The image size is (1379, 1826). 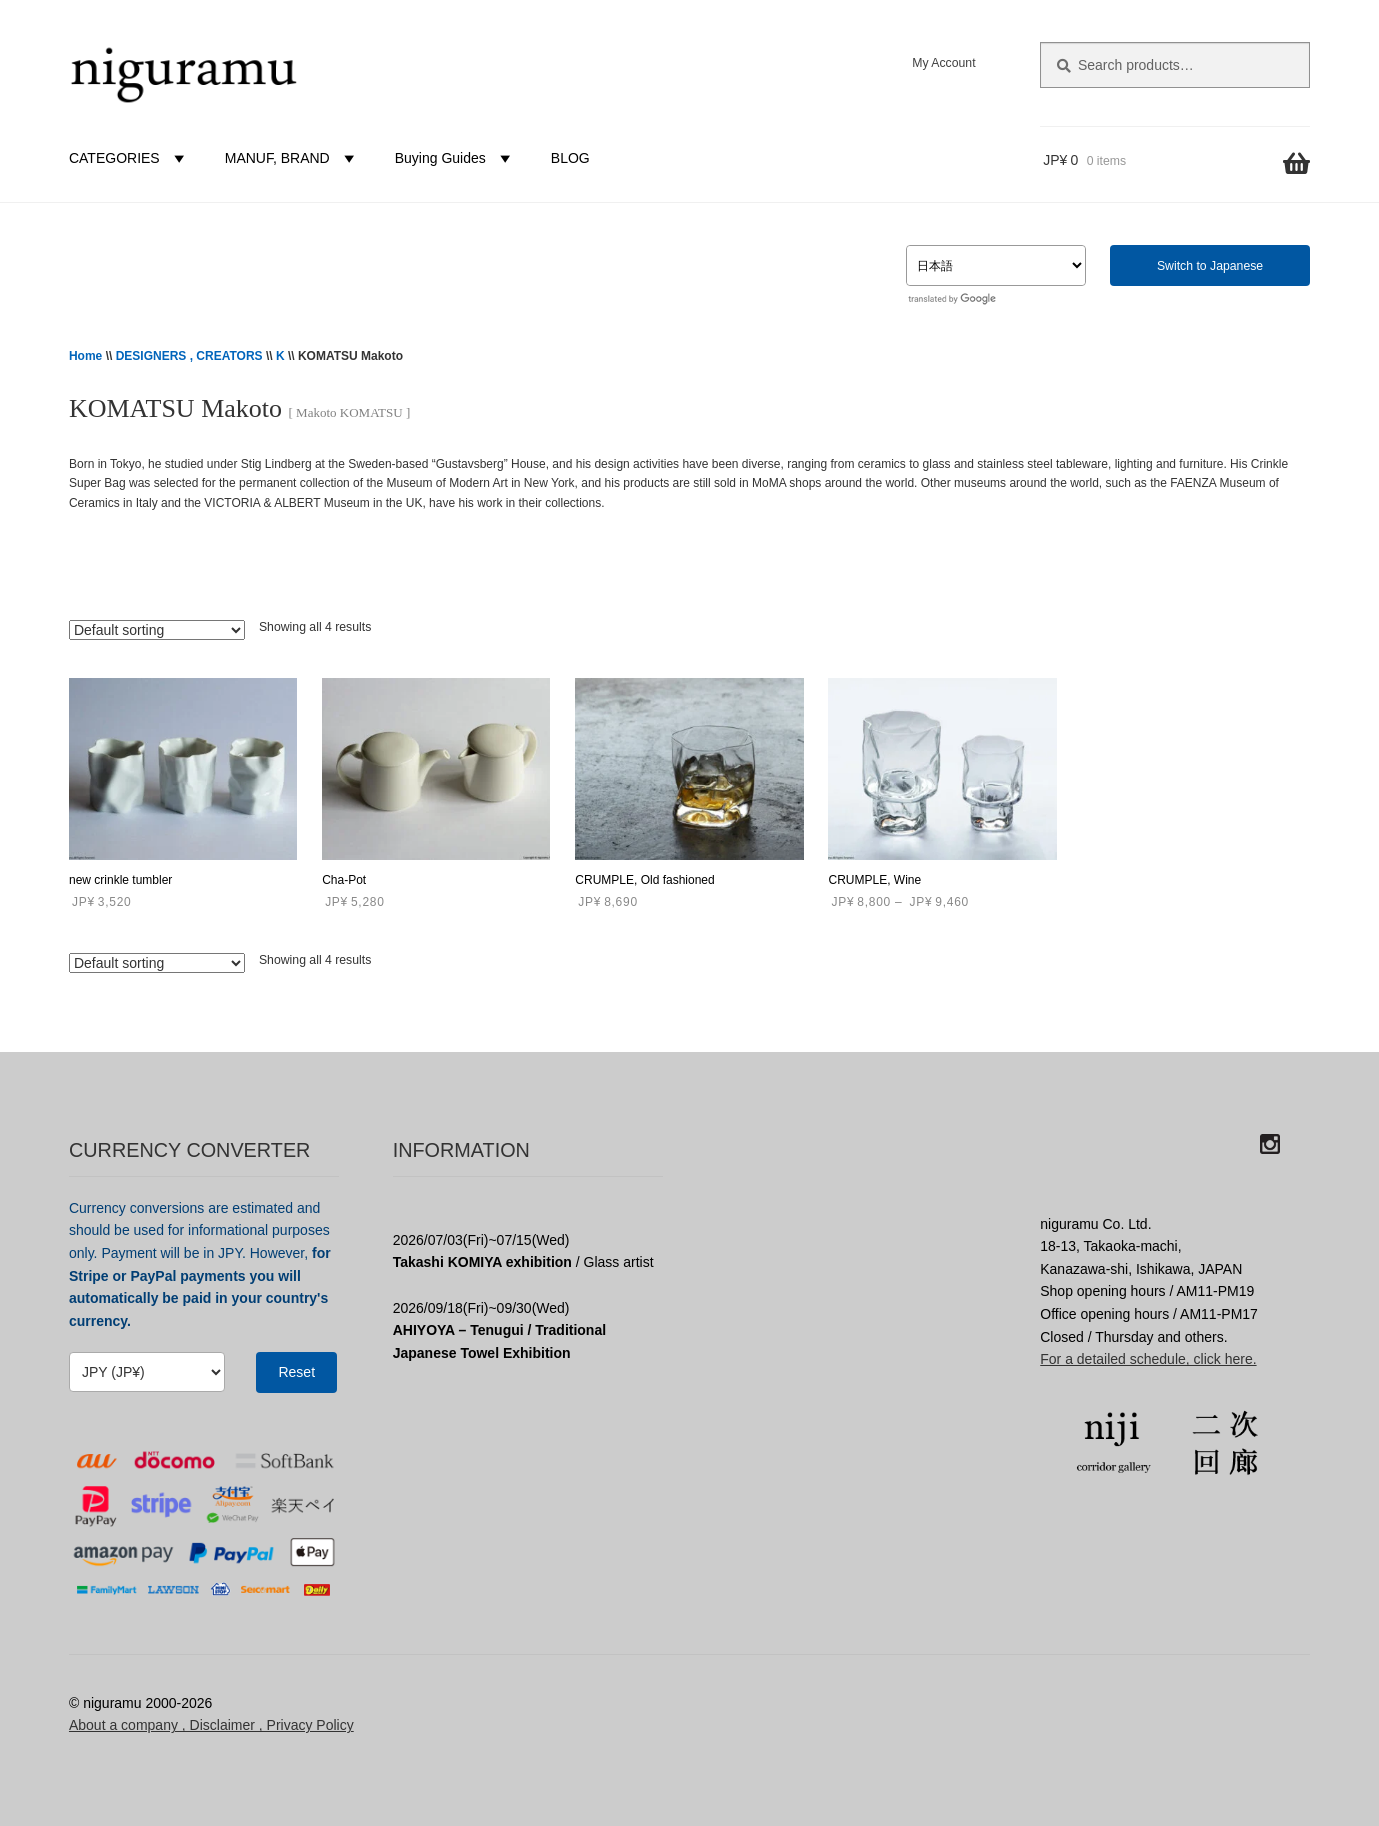 I want to click on Buying Guides [button], so click(x=455, y=158).